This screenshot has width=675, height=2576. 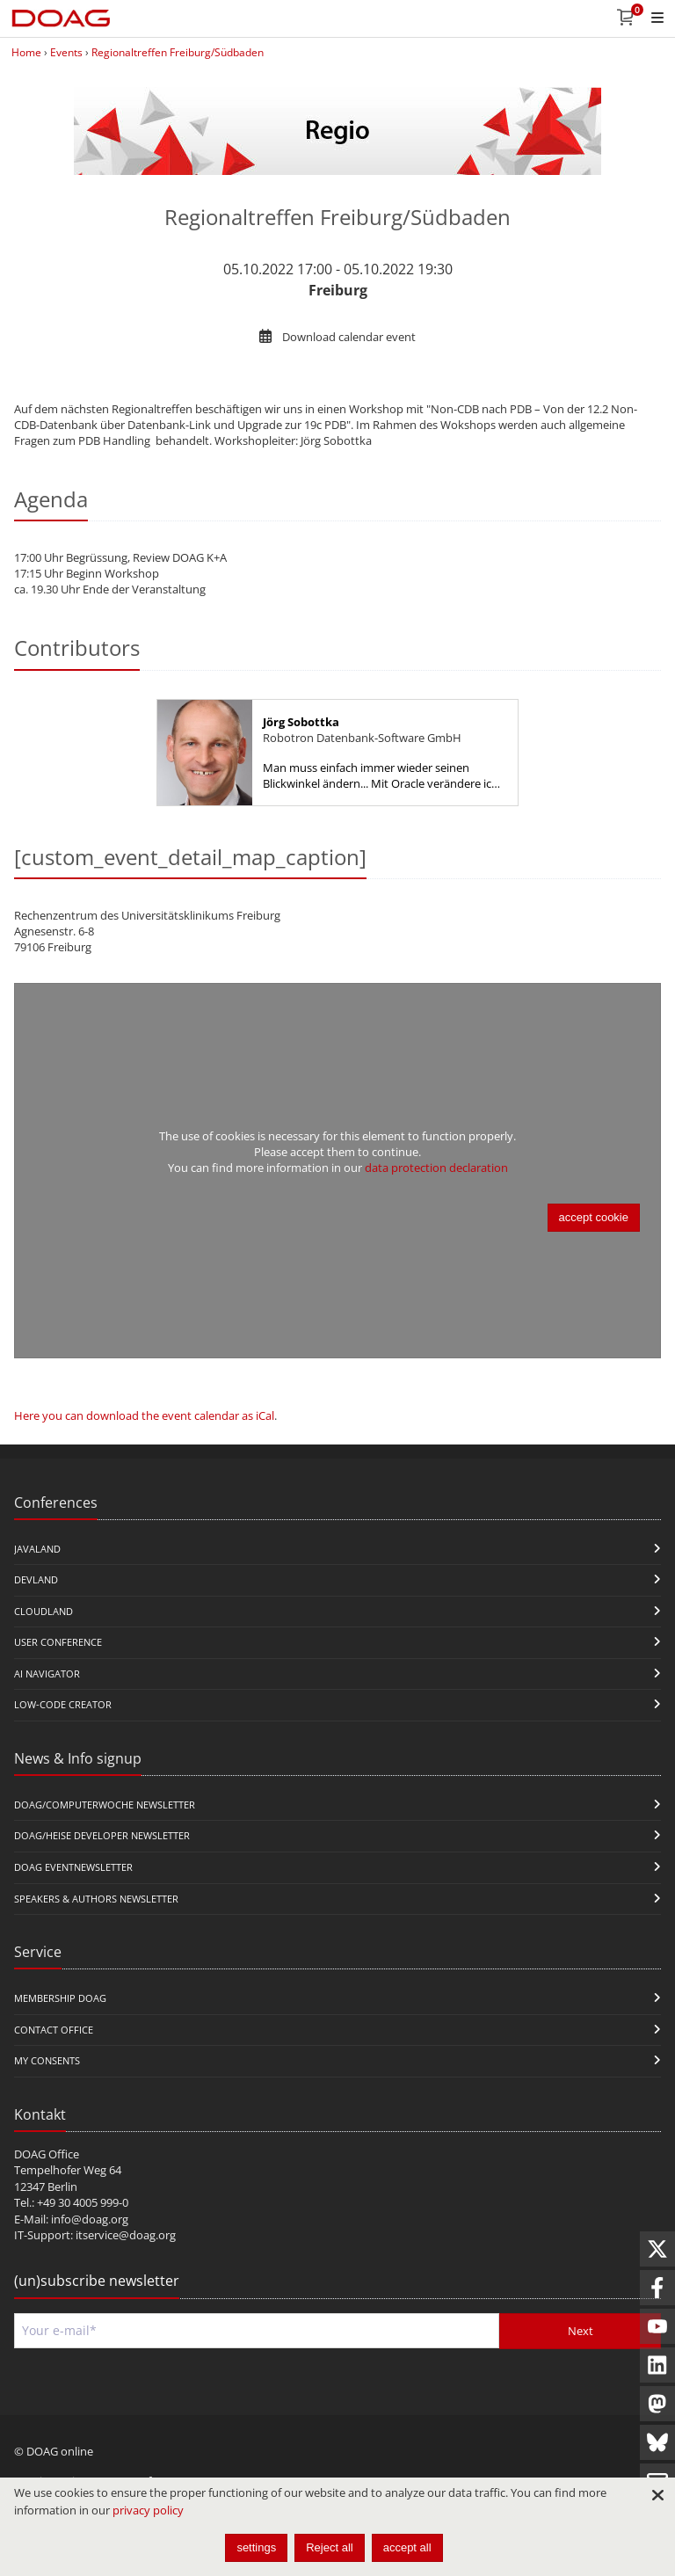 I want to click on Speakers & Authors Newsletter, so click(x=96, y=1898).